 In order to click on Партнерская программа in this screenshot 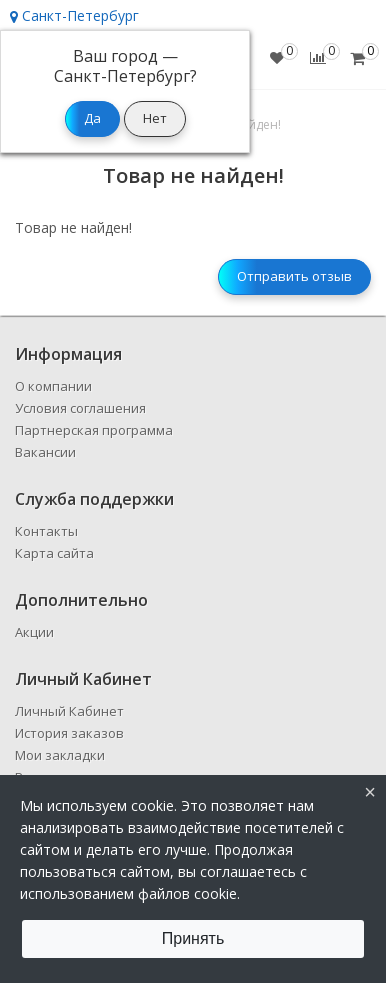, I will do `click(94, 430)`.